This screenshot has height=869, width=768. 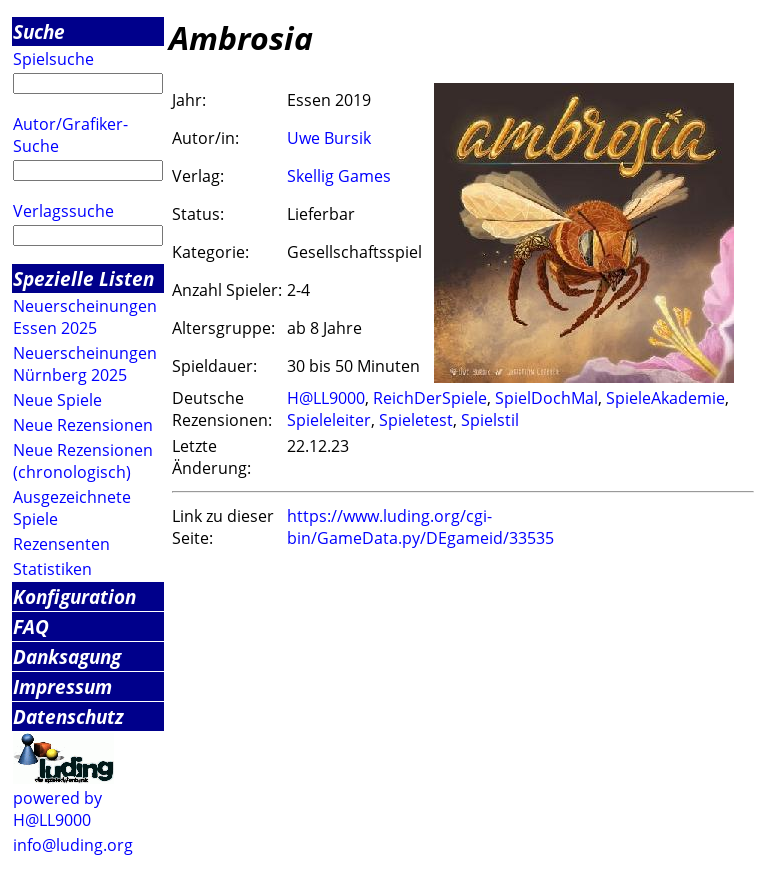 I want to click on Uwe Bursik, so click(x=329, y=138).